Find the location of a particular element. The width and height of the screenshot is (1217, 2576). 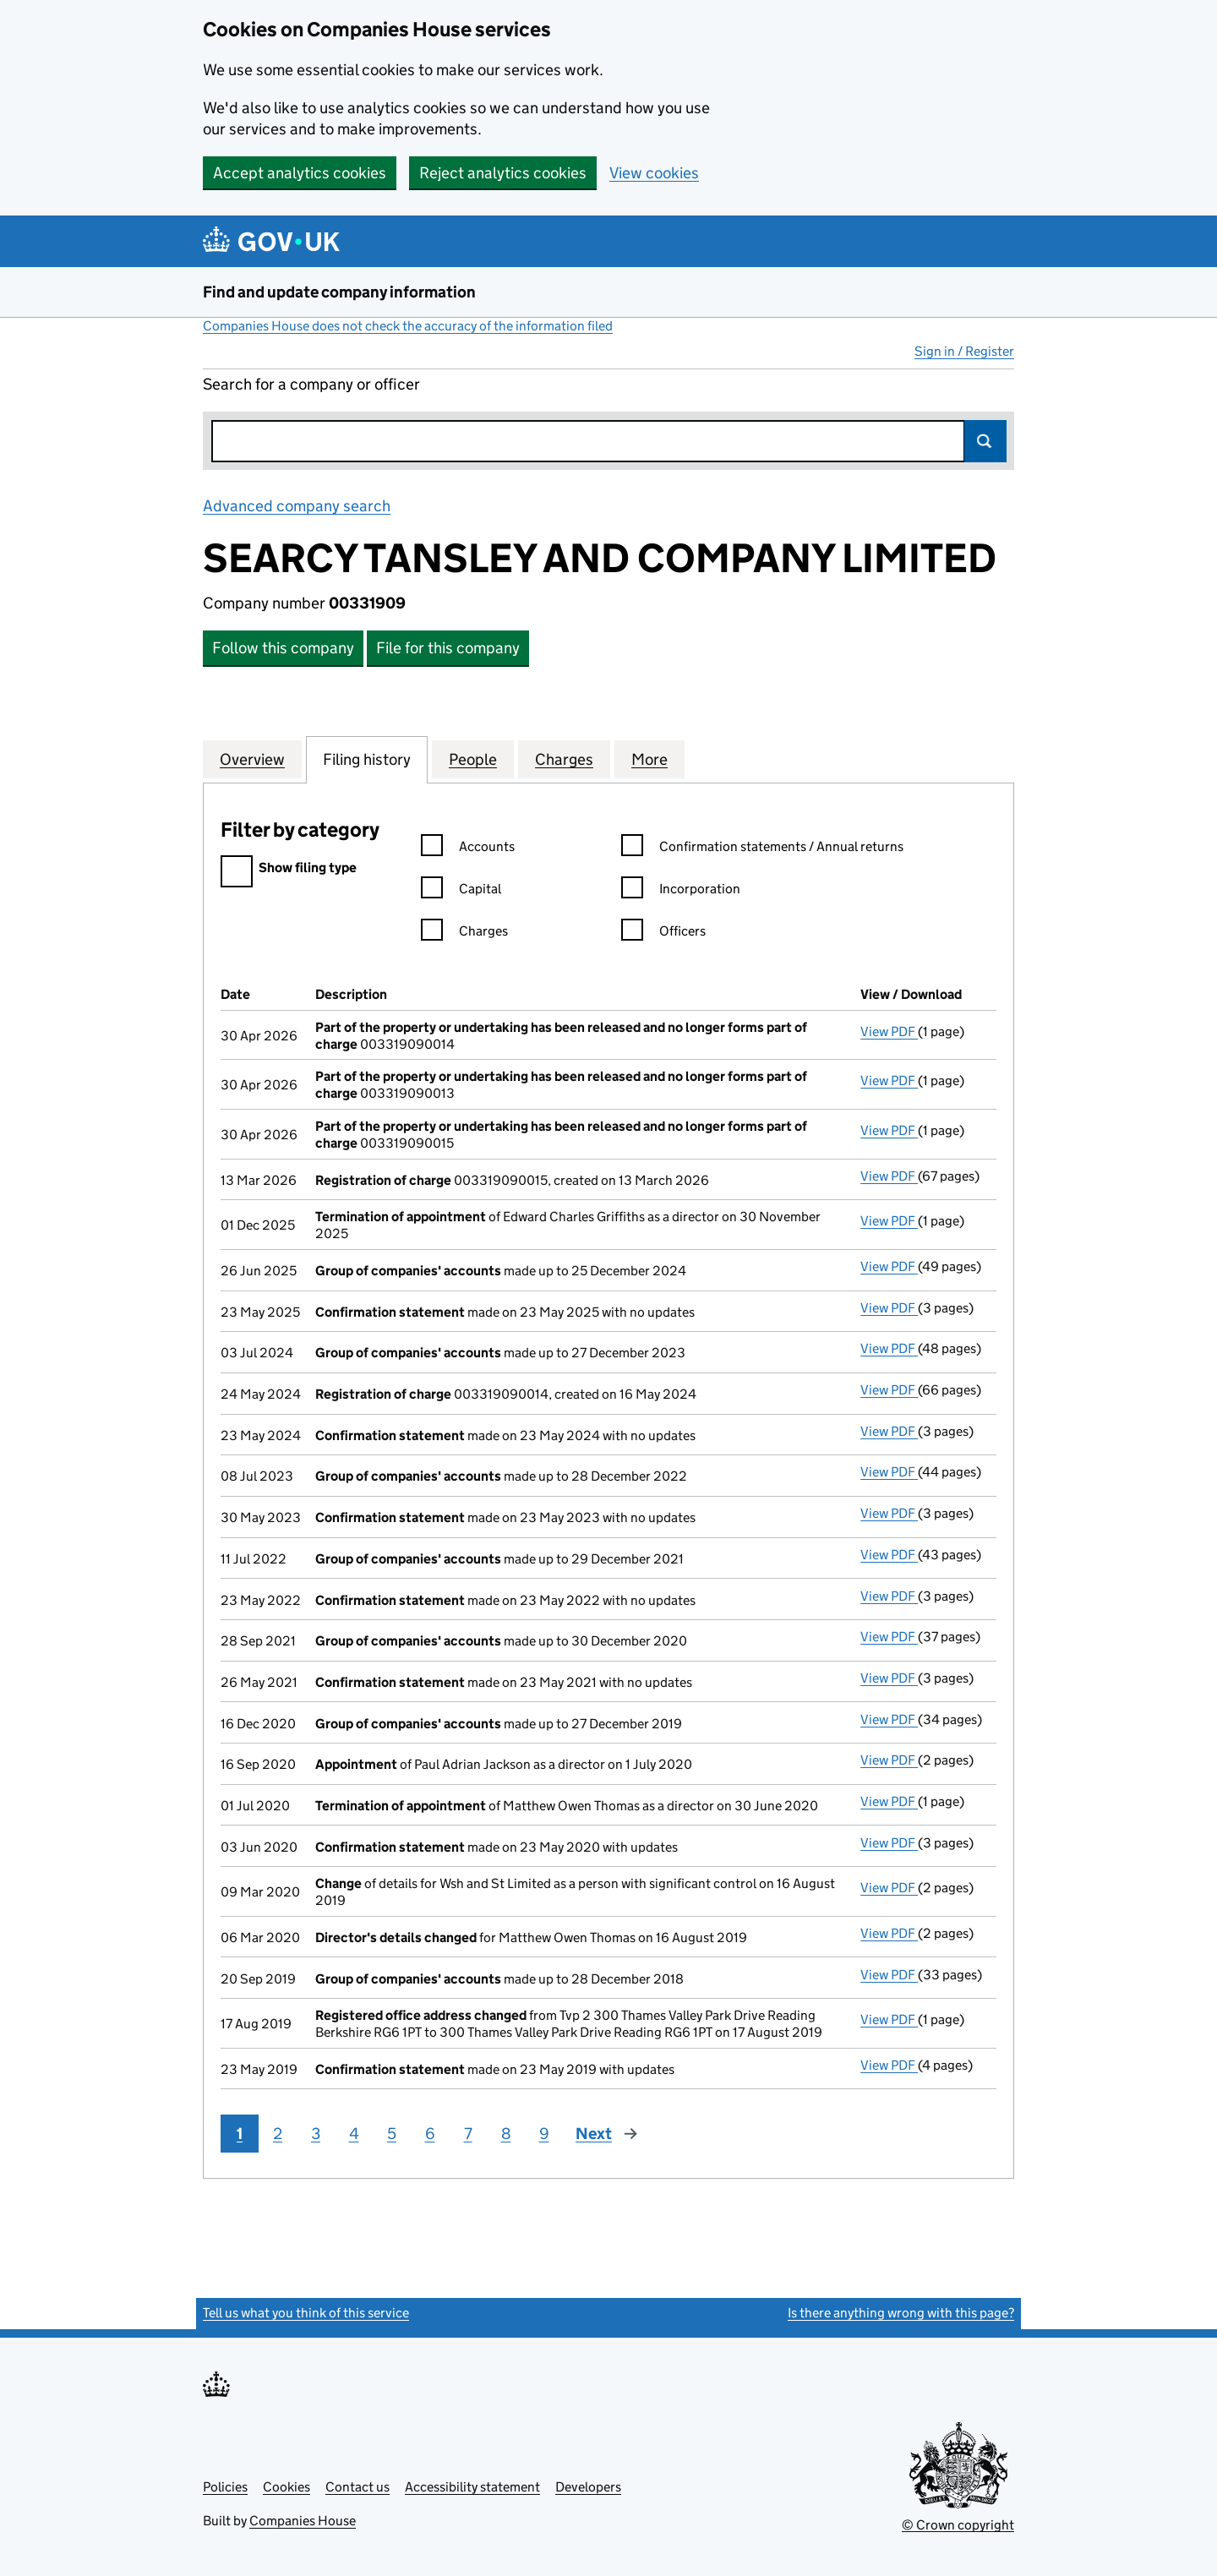

Filing history [tab] is located at coordinates (367, 759).